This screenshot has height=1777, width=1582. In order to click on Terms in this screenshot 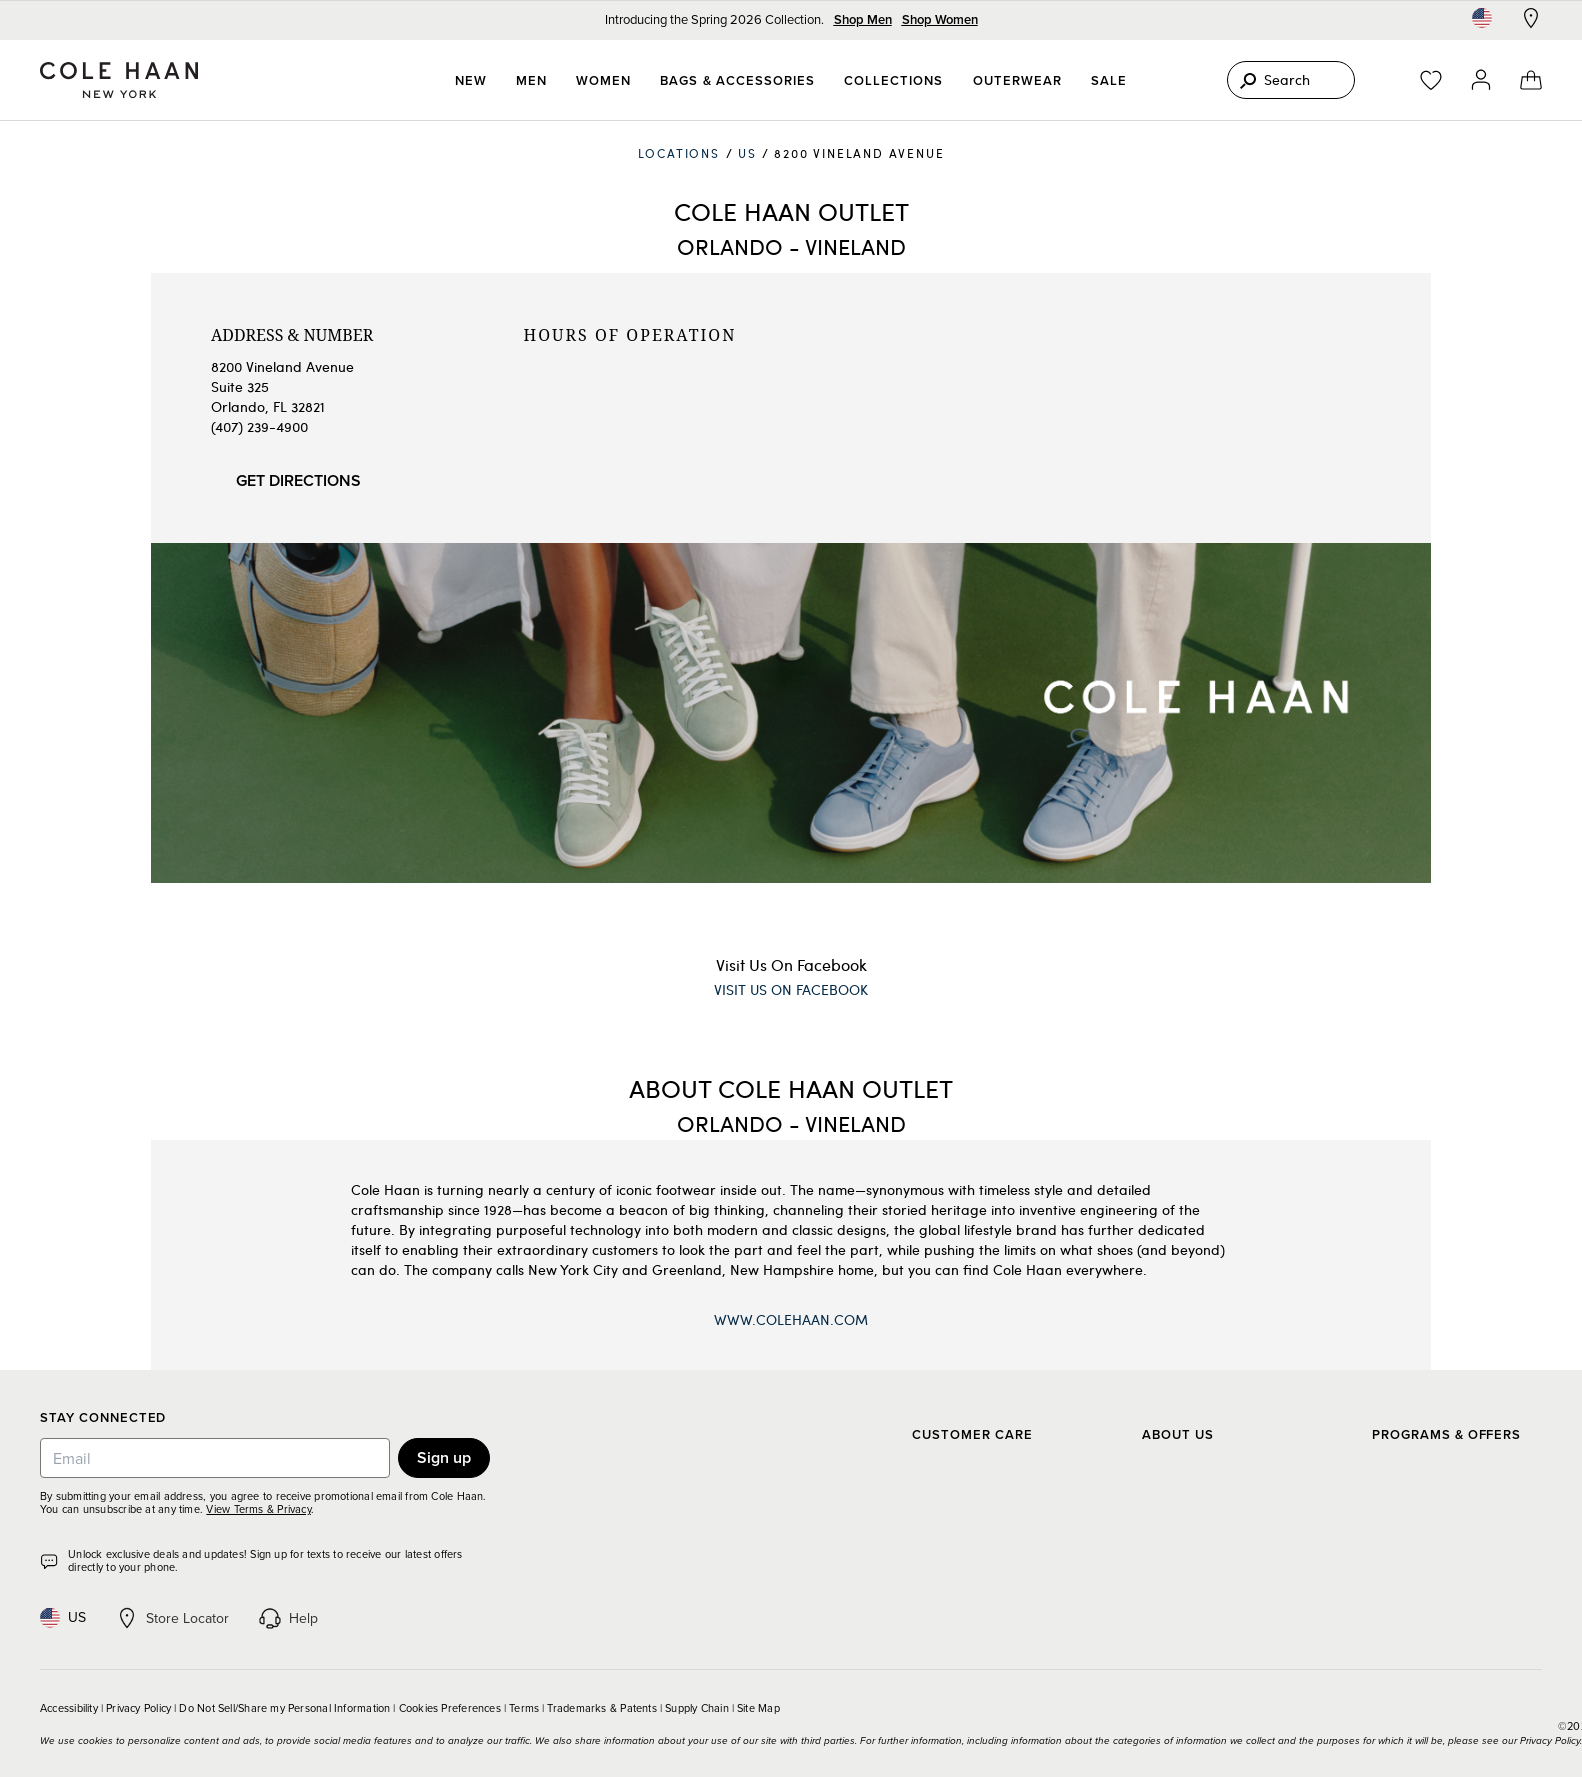, I will do `click(524, 1708)`.